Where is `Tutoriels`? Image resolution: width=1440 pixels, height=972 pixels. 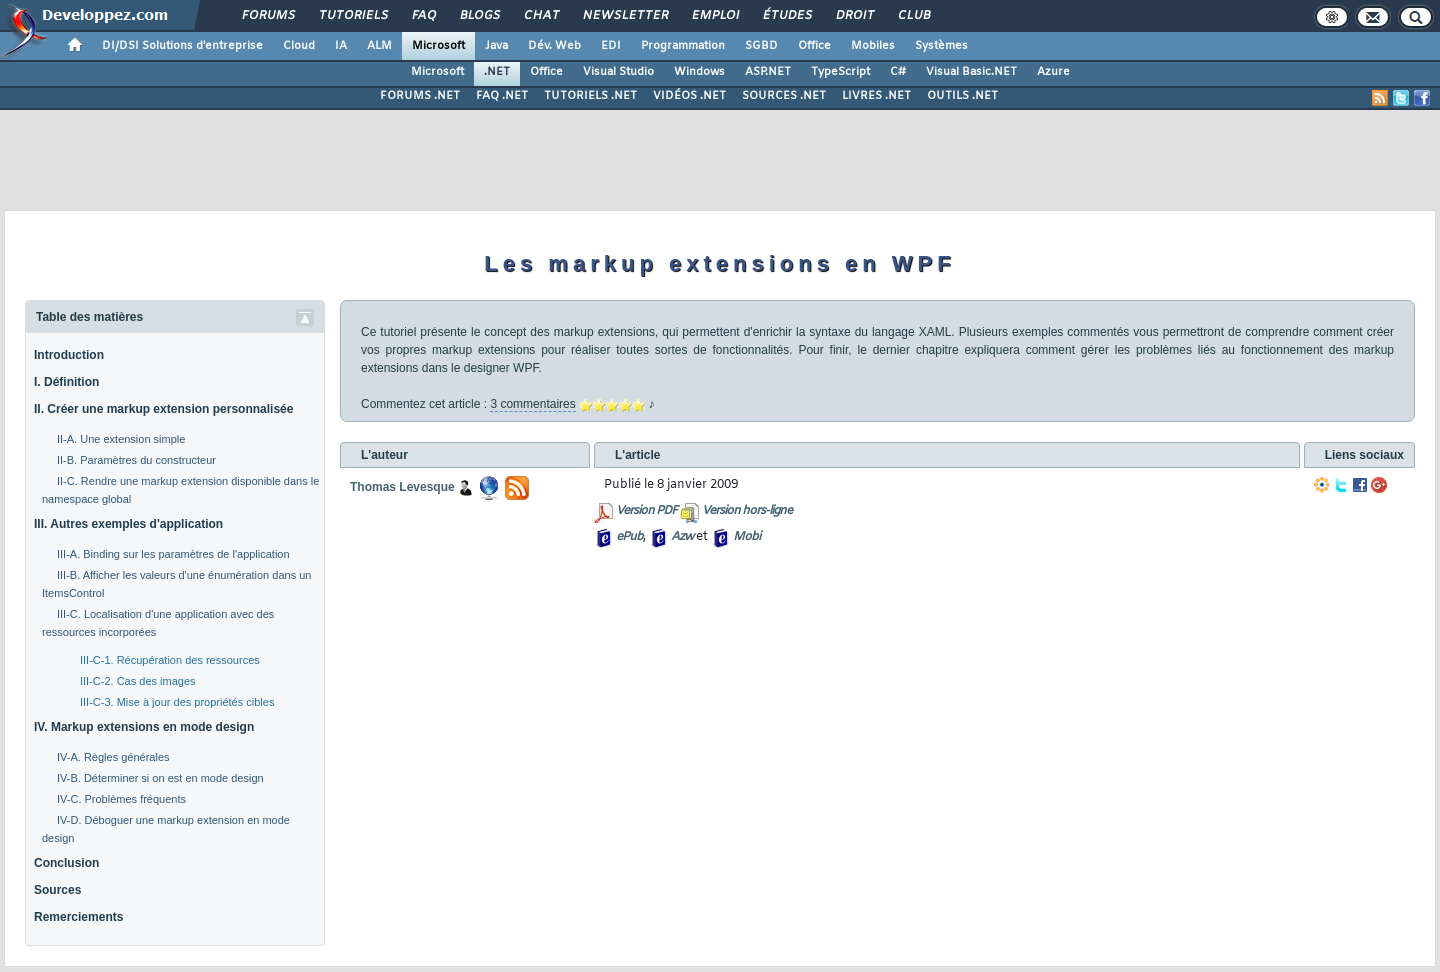 Tutoriels is located at coordinates (352, 16).